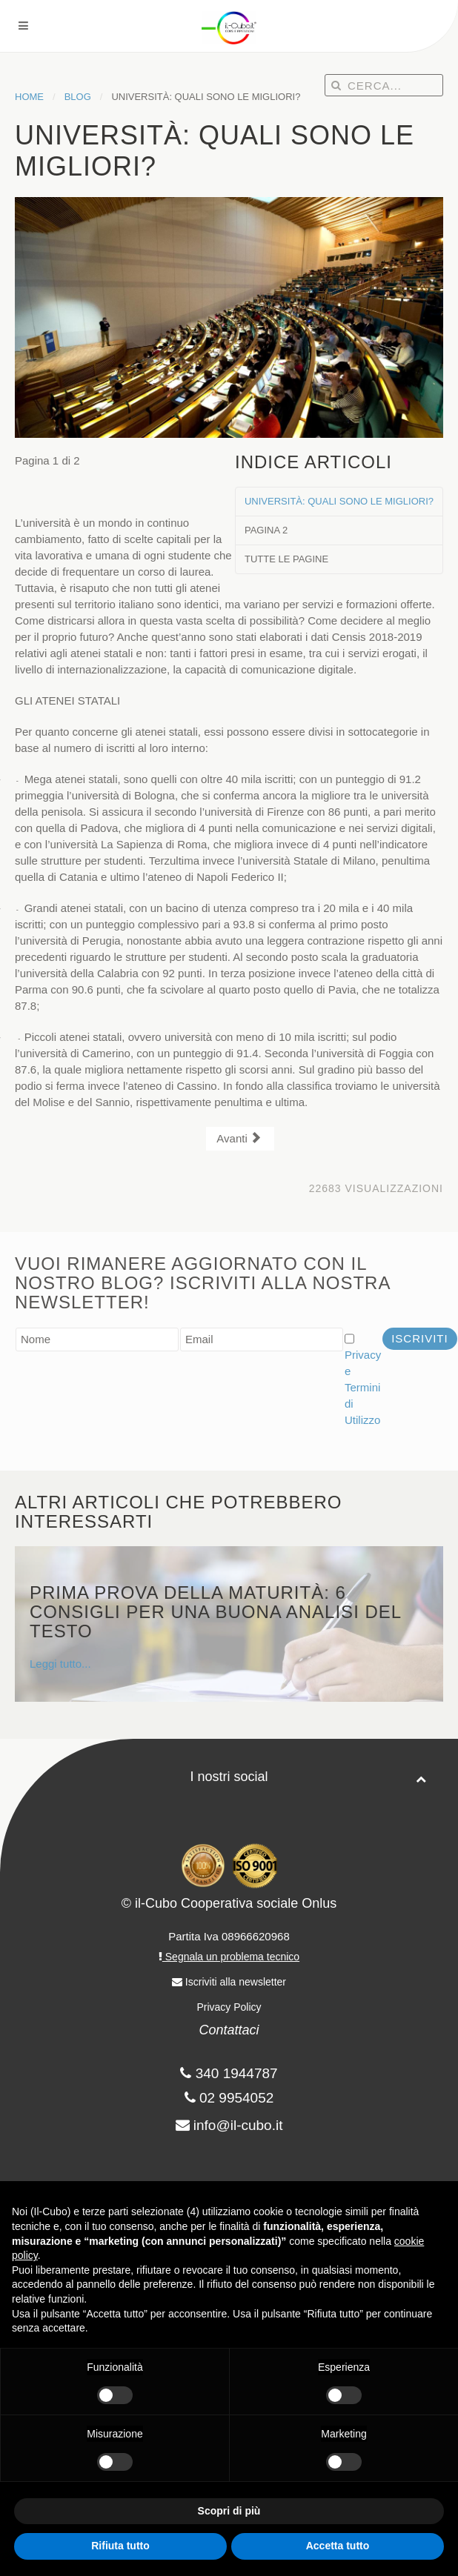 The image size is (458, 2576). Describe the element at coordinates (338, 2546) in the screenshot. I see `Accetta tutto [button]` at that location.